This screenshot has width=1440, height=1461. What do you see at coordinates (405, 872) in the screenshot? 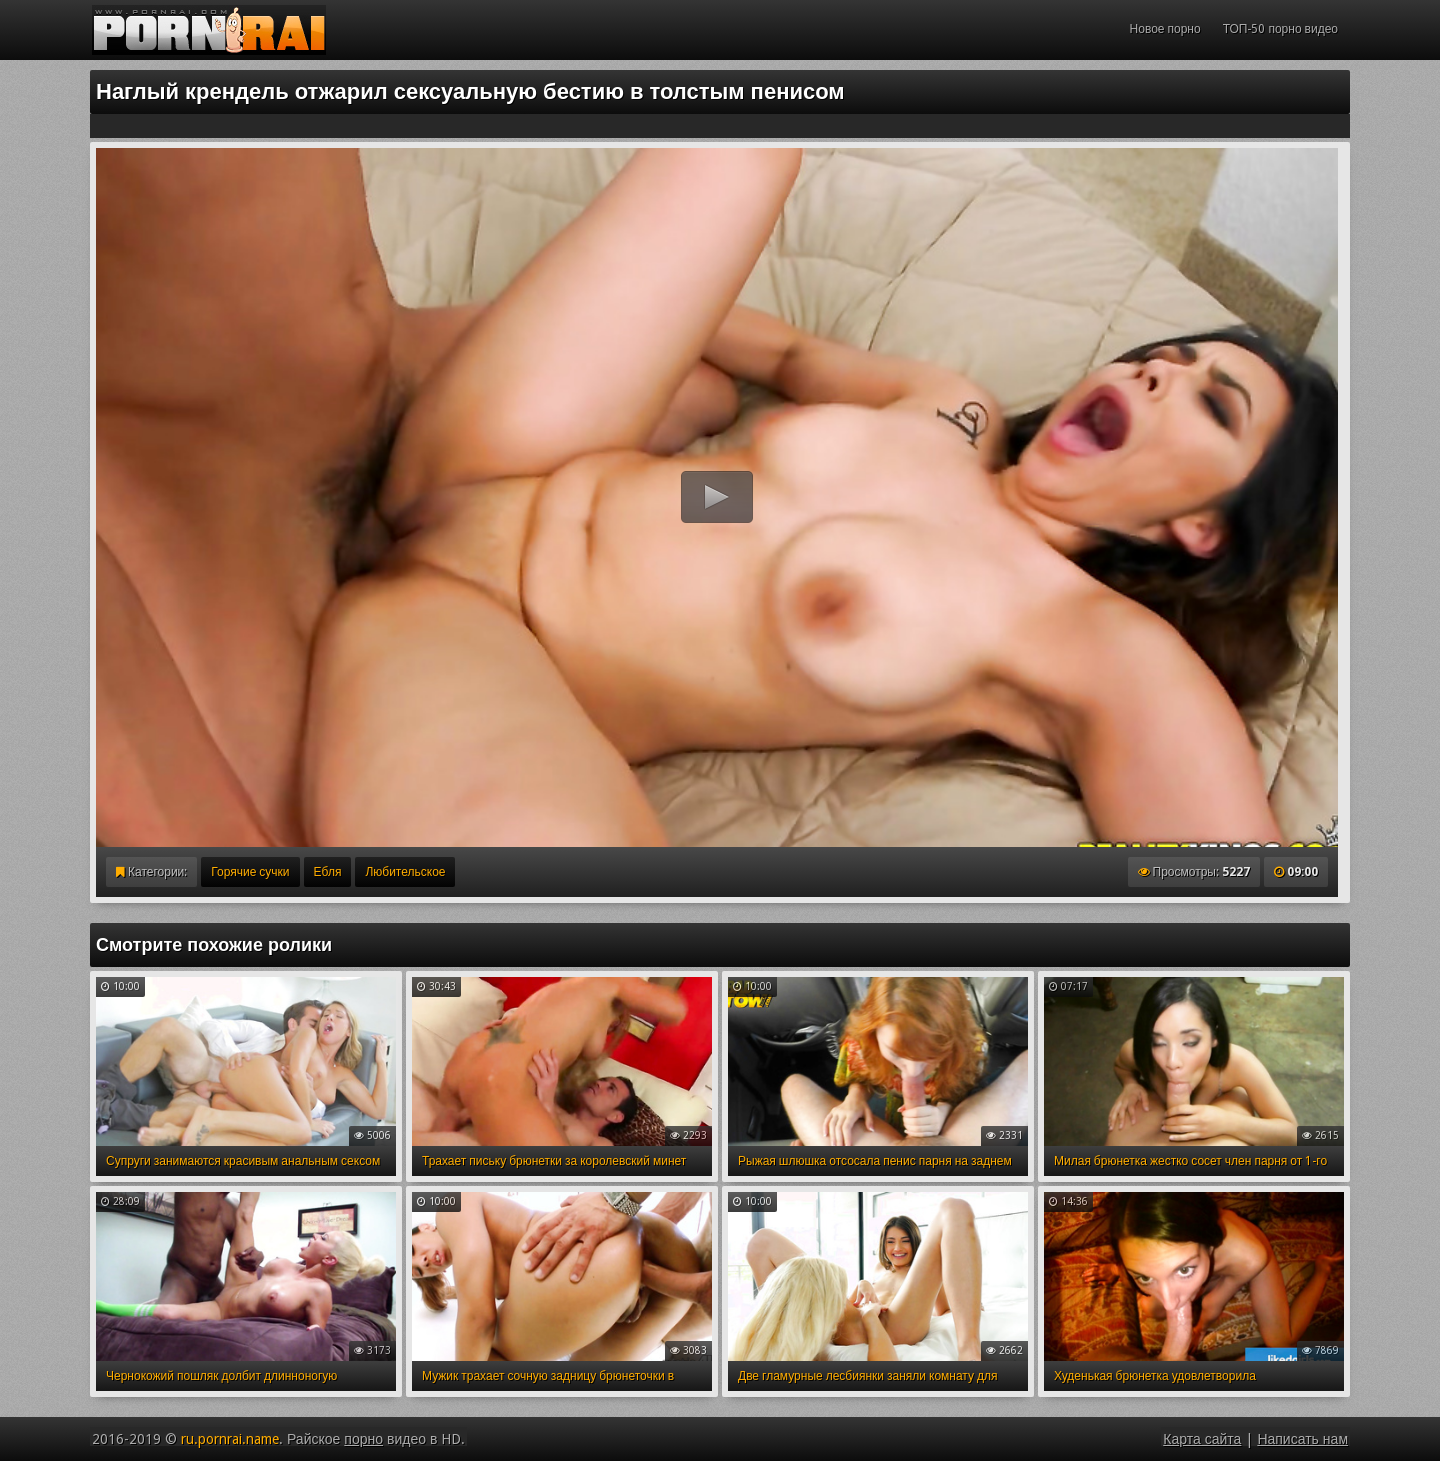
I see `Любительское` at bounding box center [405, 872].